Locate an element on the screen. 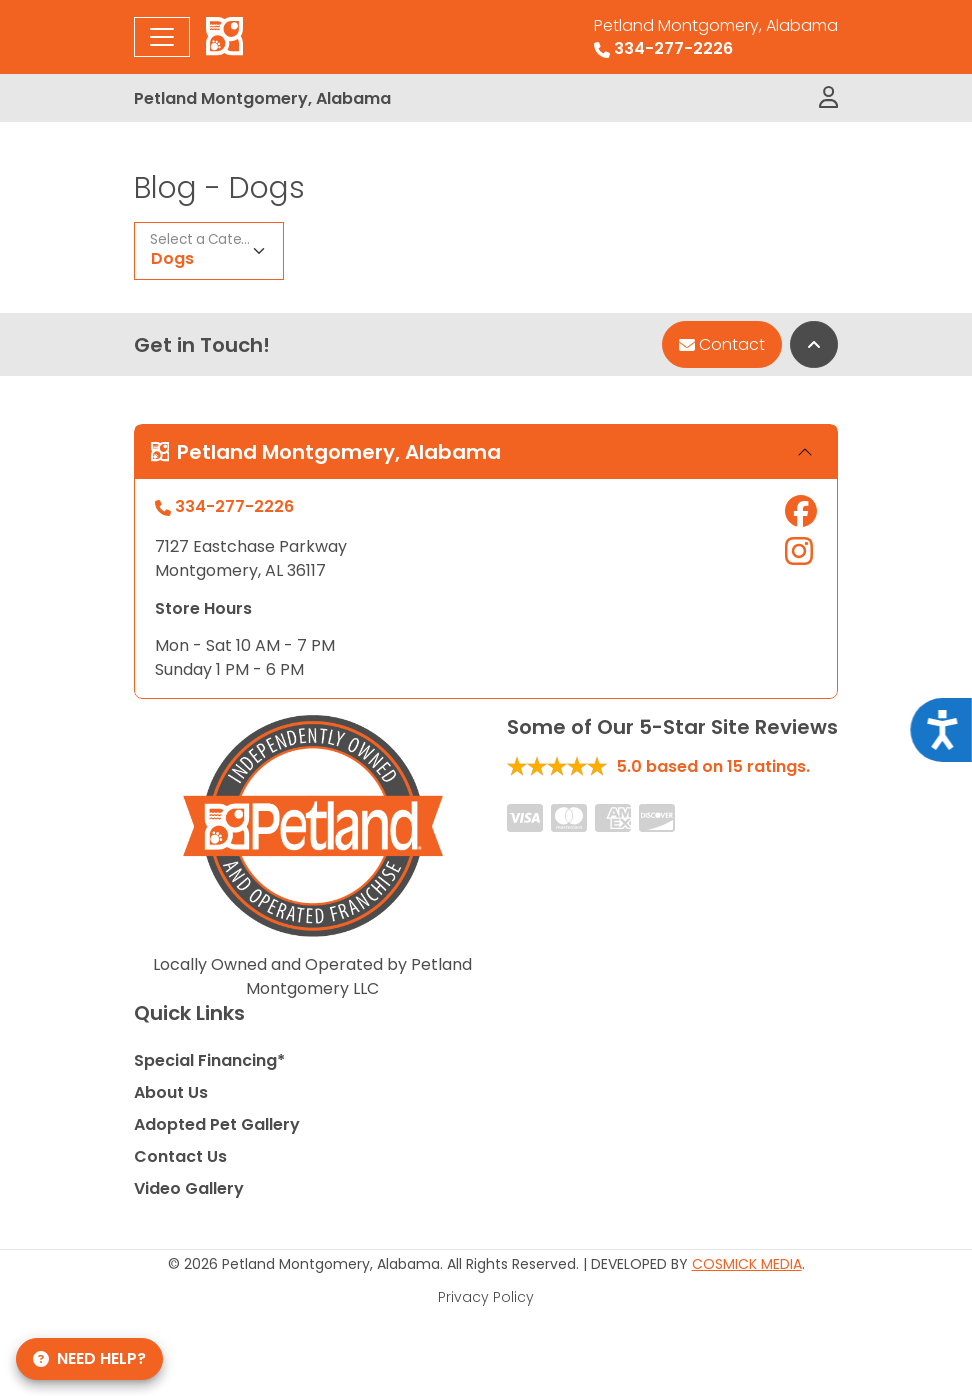 The image size is (972, 1396). Privacy Policy is located at coordinates (486, 1297).